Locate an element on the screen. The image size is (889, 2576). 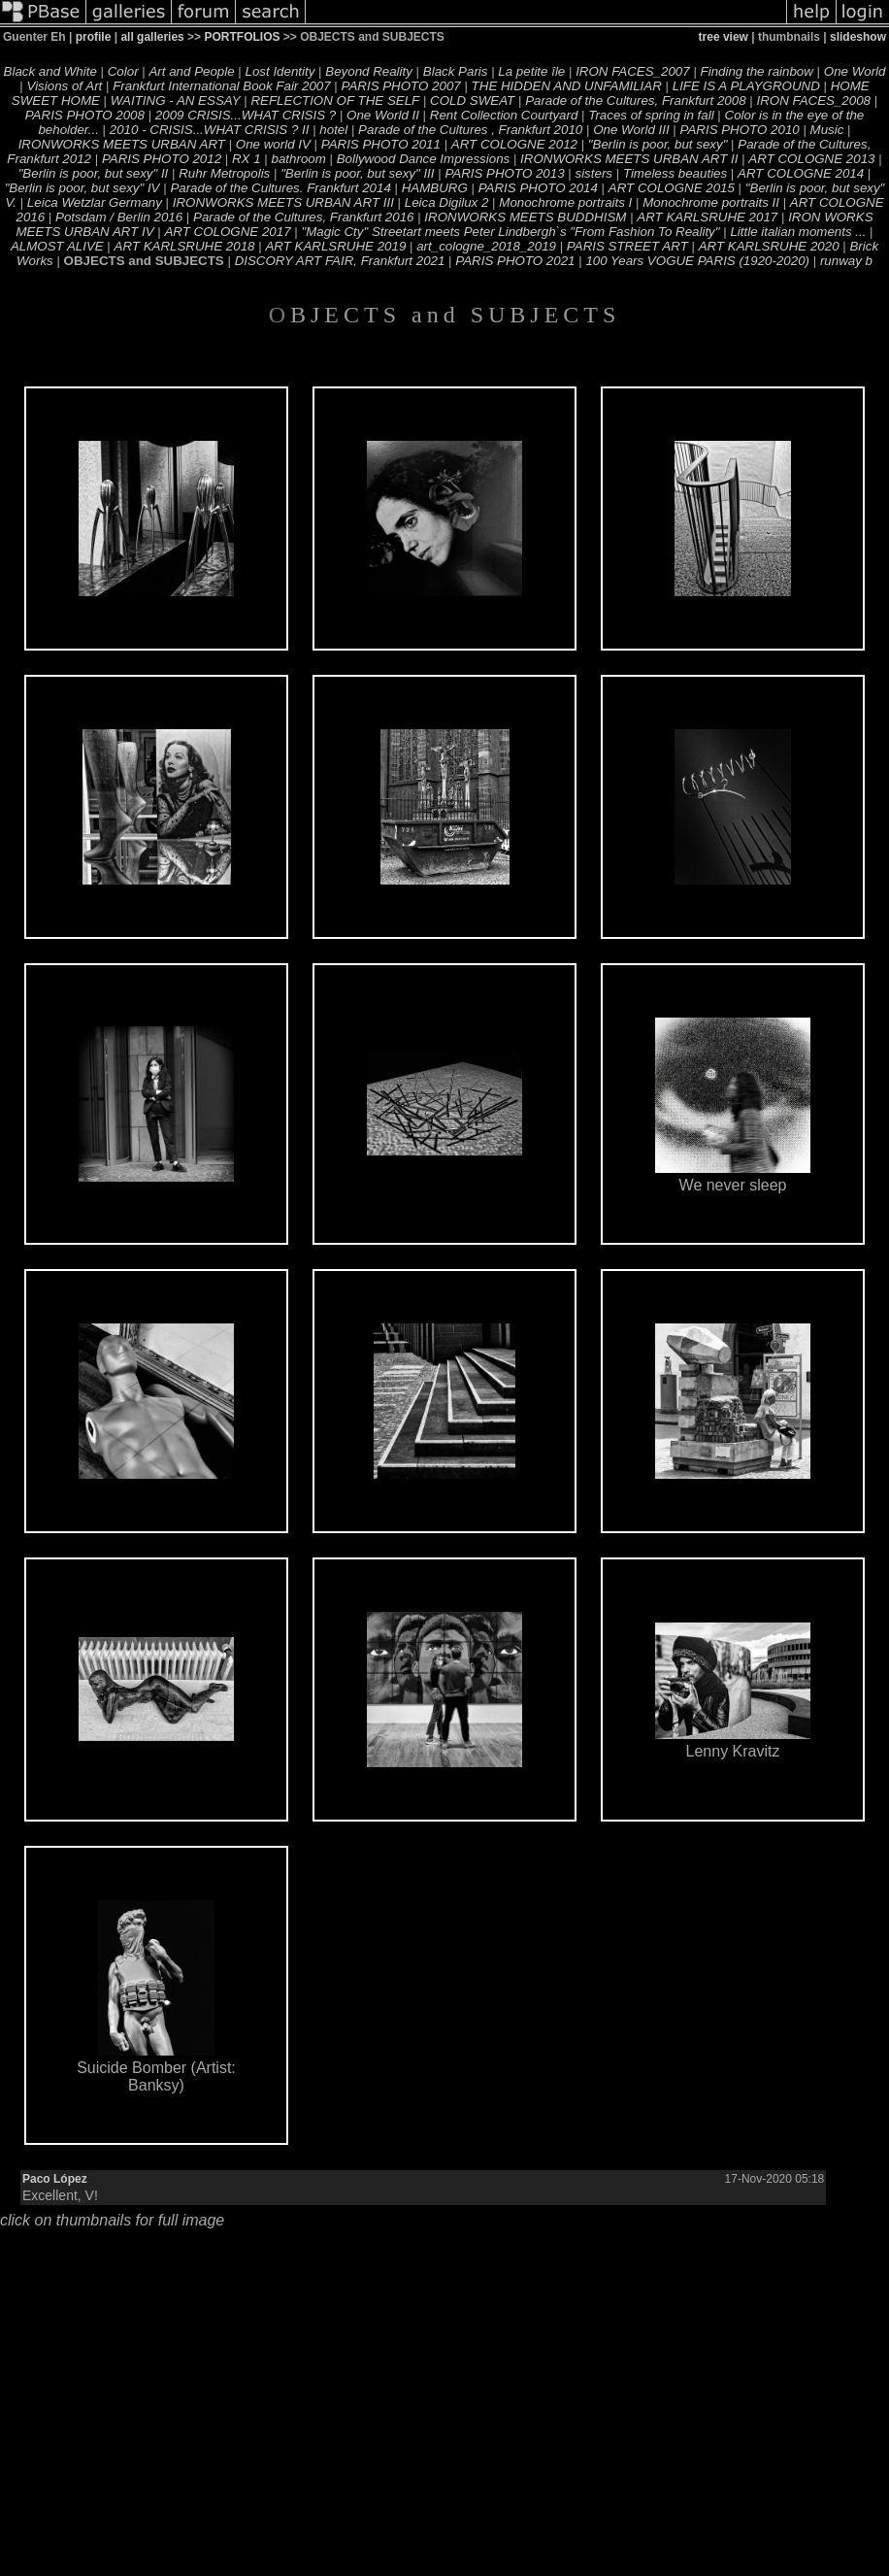
Parade of the Cultures, Frankfurt 2016 is located at coordinates (303, 217).